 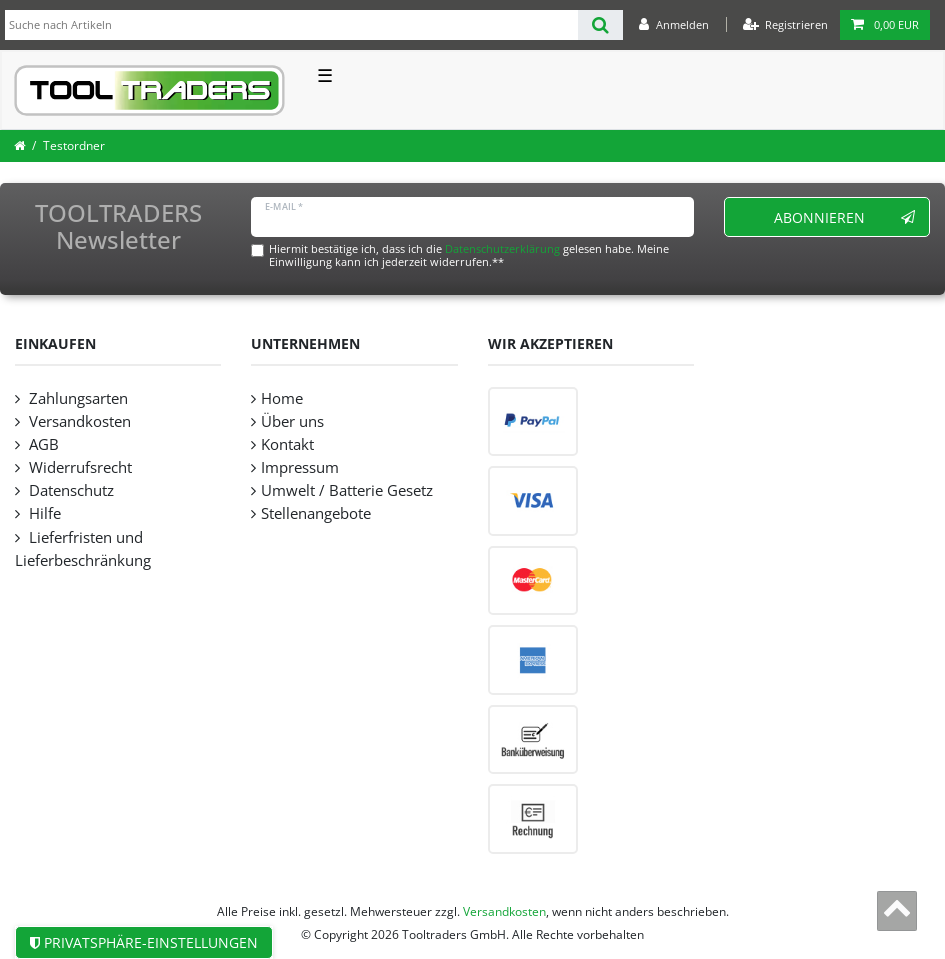 I want to click on Widerrufsrecht, so click(x=78, y=467).